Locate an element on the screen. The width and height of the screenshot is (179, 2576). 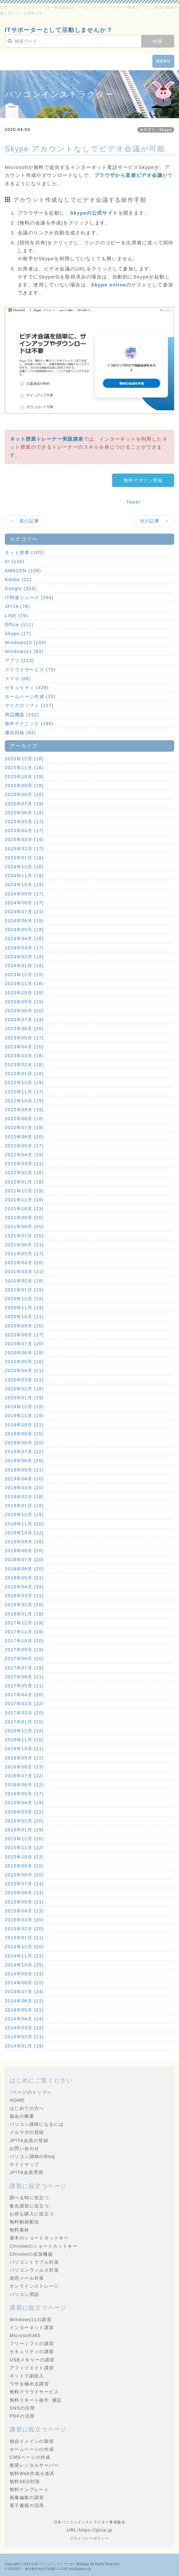
2017年09月 (19) is located at coordinates (24, 1649).